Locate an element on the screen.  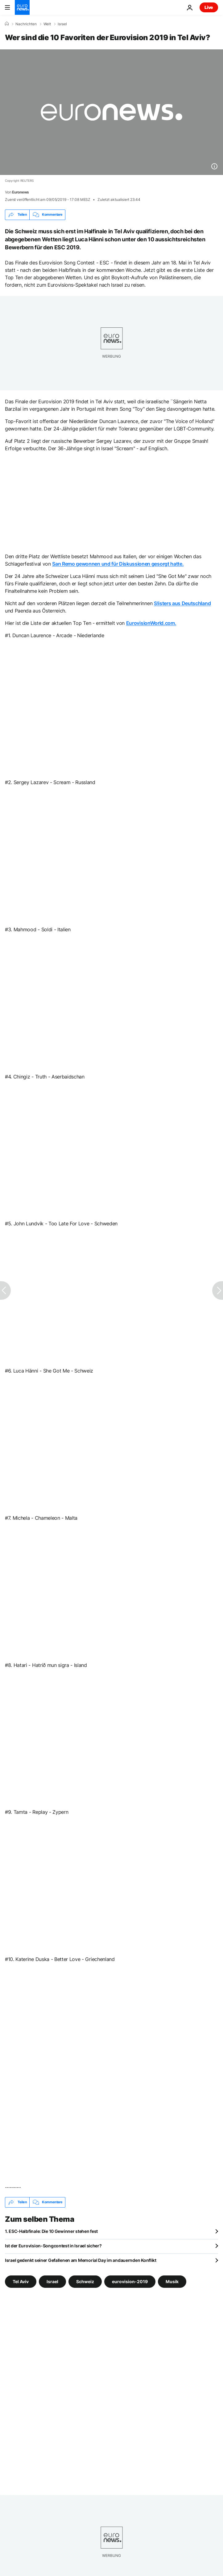
Schweiz [Weitere Artikel aus dem Schweiz Tag anzeigen] is located at coordinates (85, 2281).